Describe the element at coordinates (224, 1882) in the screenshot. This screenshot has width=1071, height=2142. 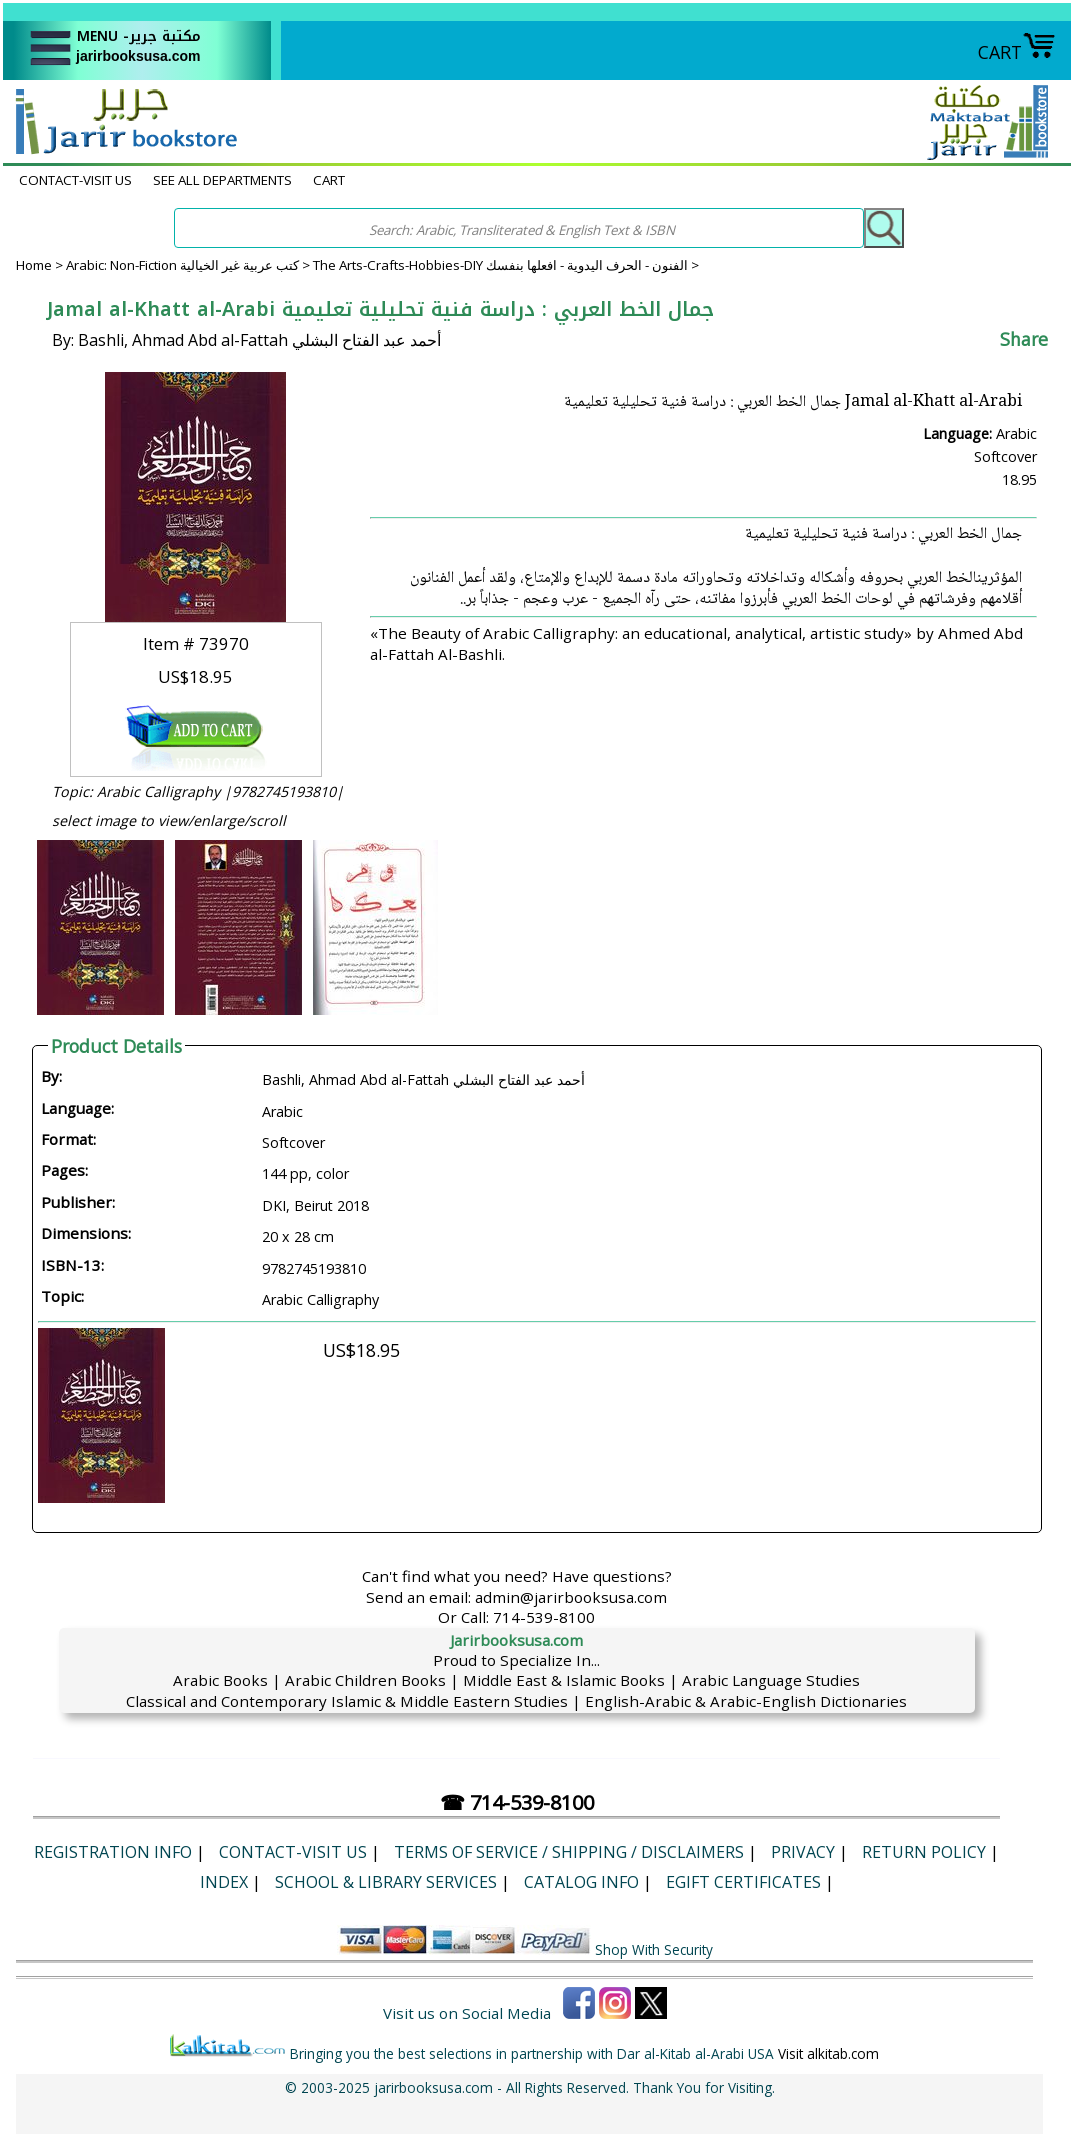
I see `Index` at that location.